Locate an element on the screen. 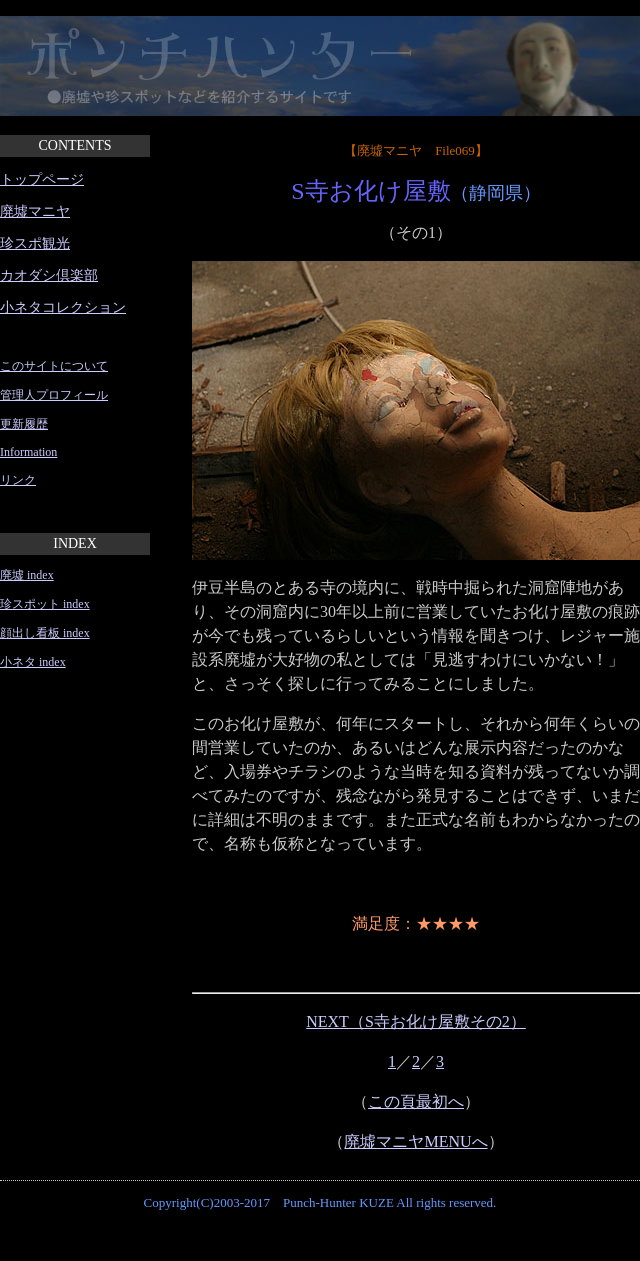 Image resolution: width=640 pixels, height=1261 pixels. 廃墟 index is located at coordinates (27, 575).